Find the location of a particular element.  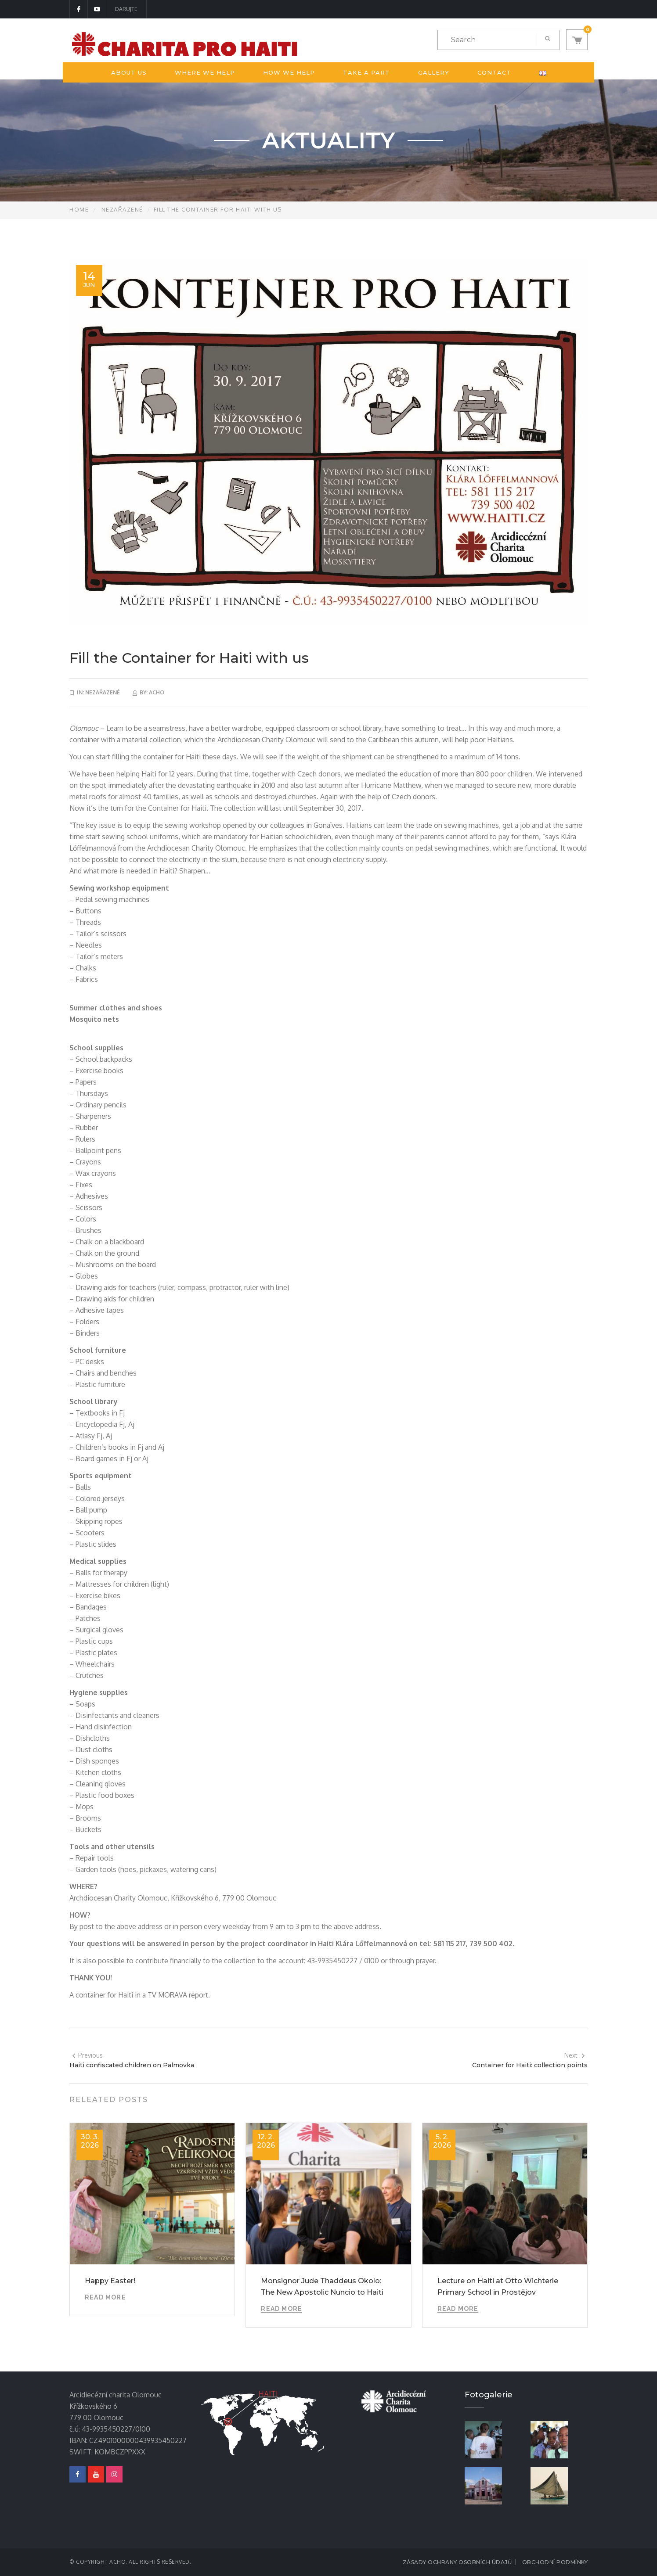

About us is located at coordinates (129, 72).